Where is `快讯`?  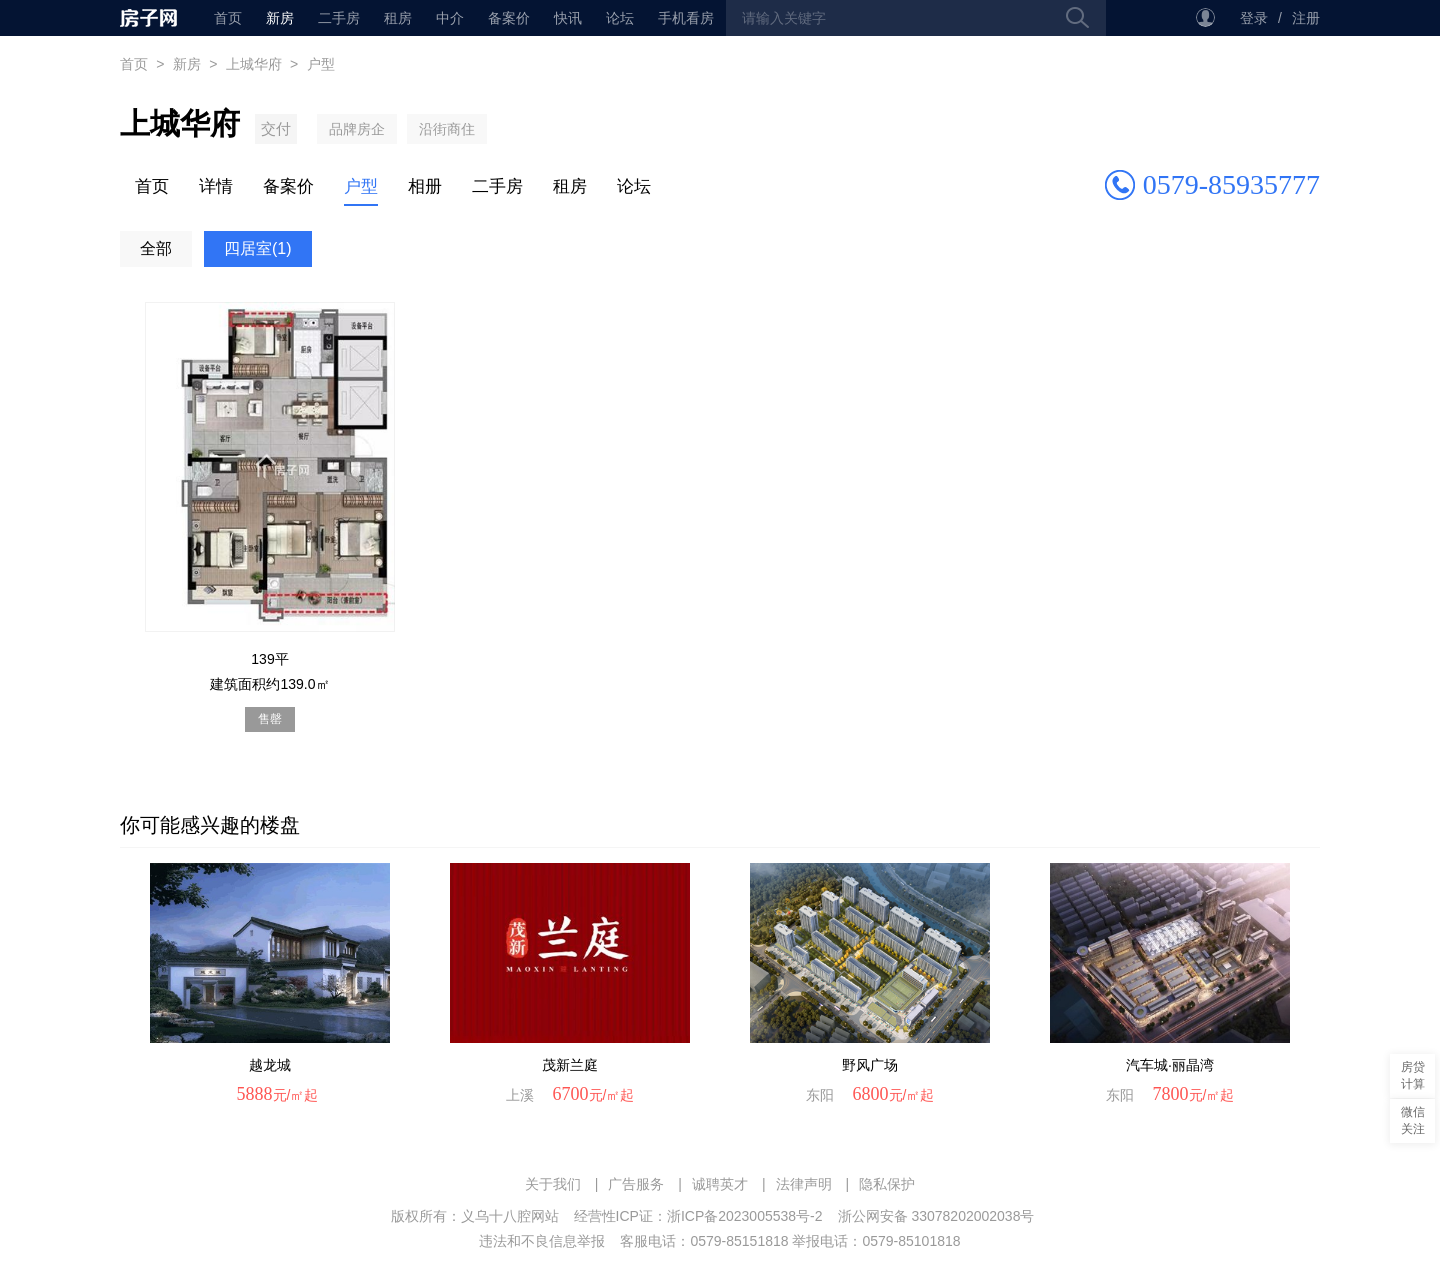
快讯 is located at coordinates (568, 18).